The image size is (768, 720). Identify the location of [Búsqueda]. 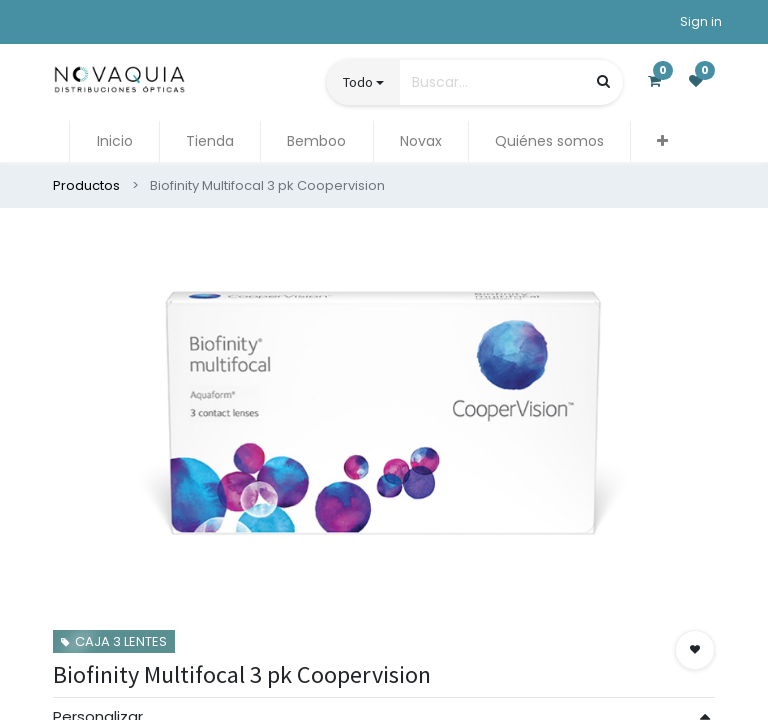
(603, 81).